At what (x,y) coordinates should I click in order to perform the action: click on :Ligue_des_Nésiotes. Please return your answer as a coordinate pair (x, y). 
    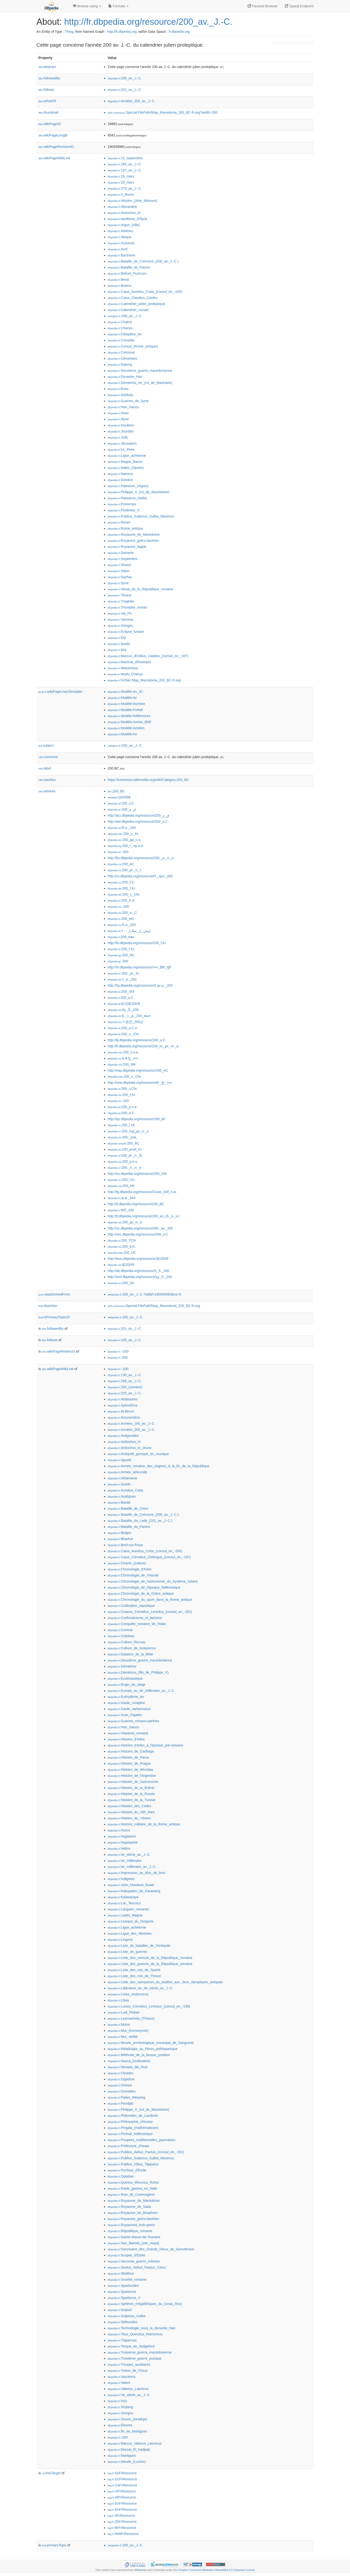
    Looking at the image, I should click on (130, 1933).